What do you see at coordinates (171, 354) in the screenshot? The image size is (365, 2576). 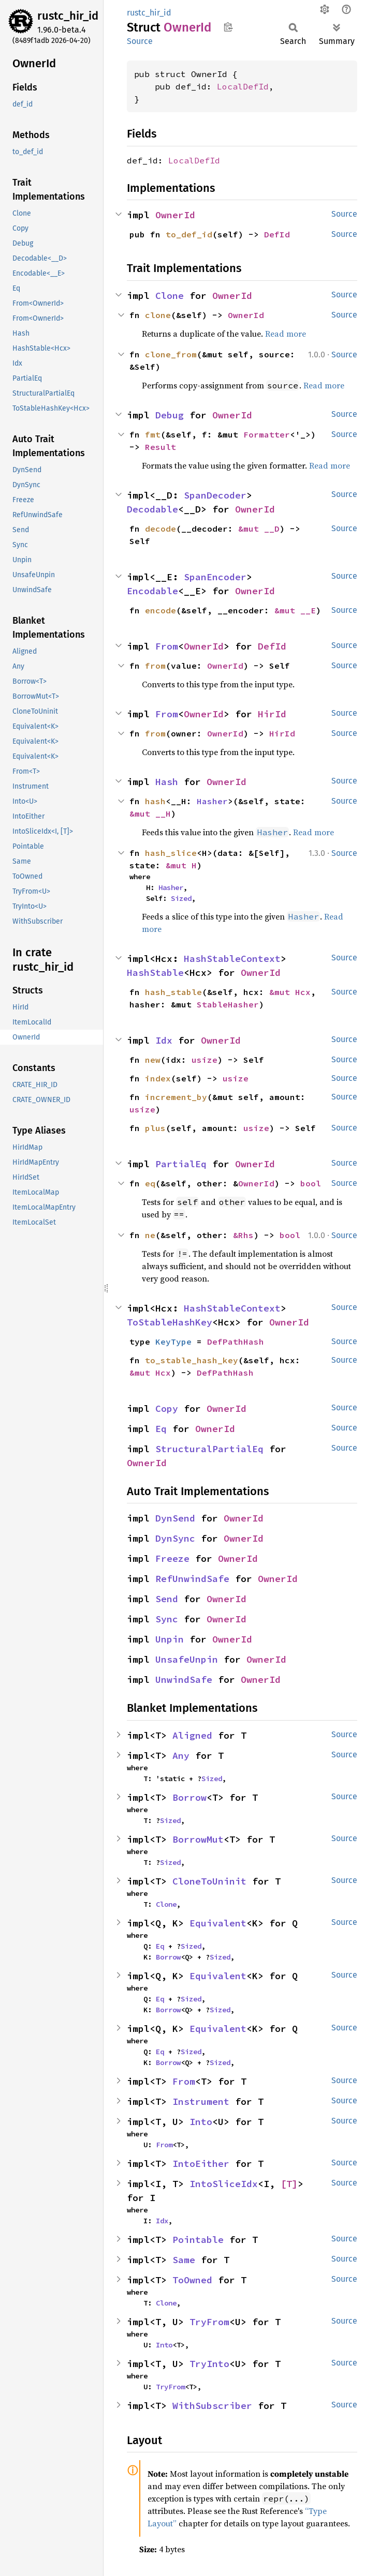 I see `clone_from` at bounding box center [171, 354].